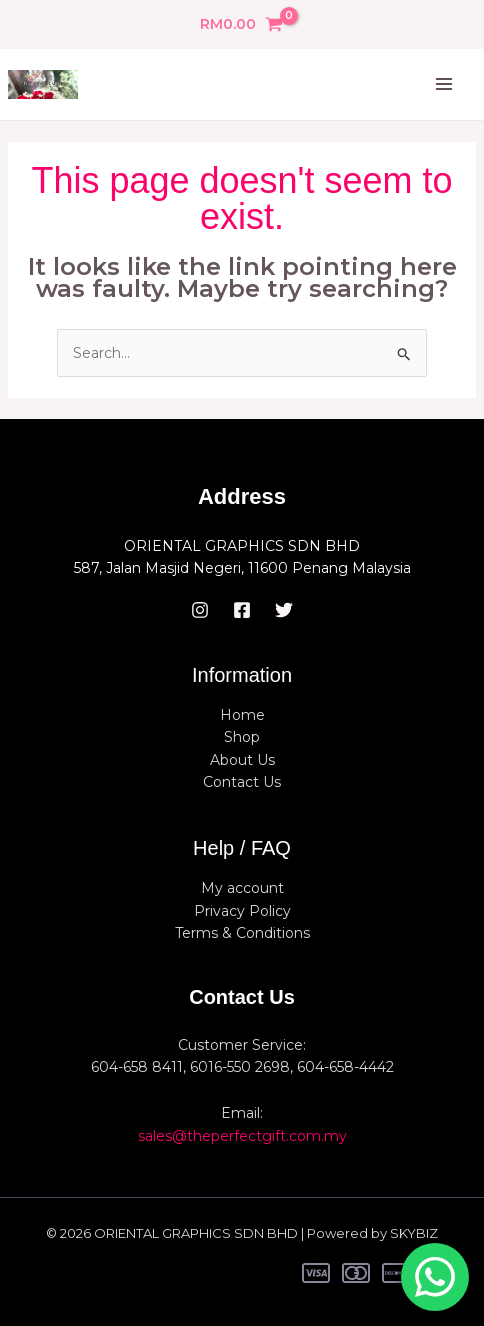 Image resolution: width=484 pixels, height=1326 pixels. I want to click on About Us, so click(242, 760).